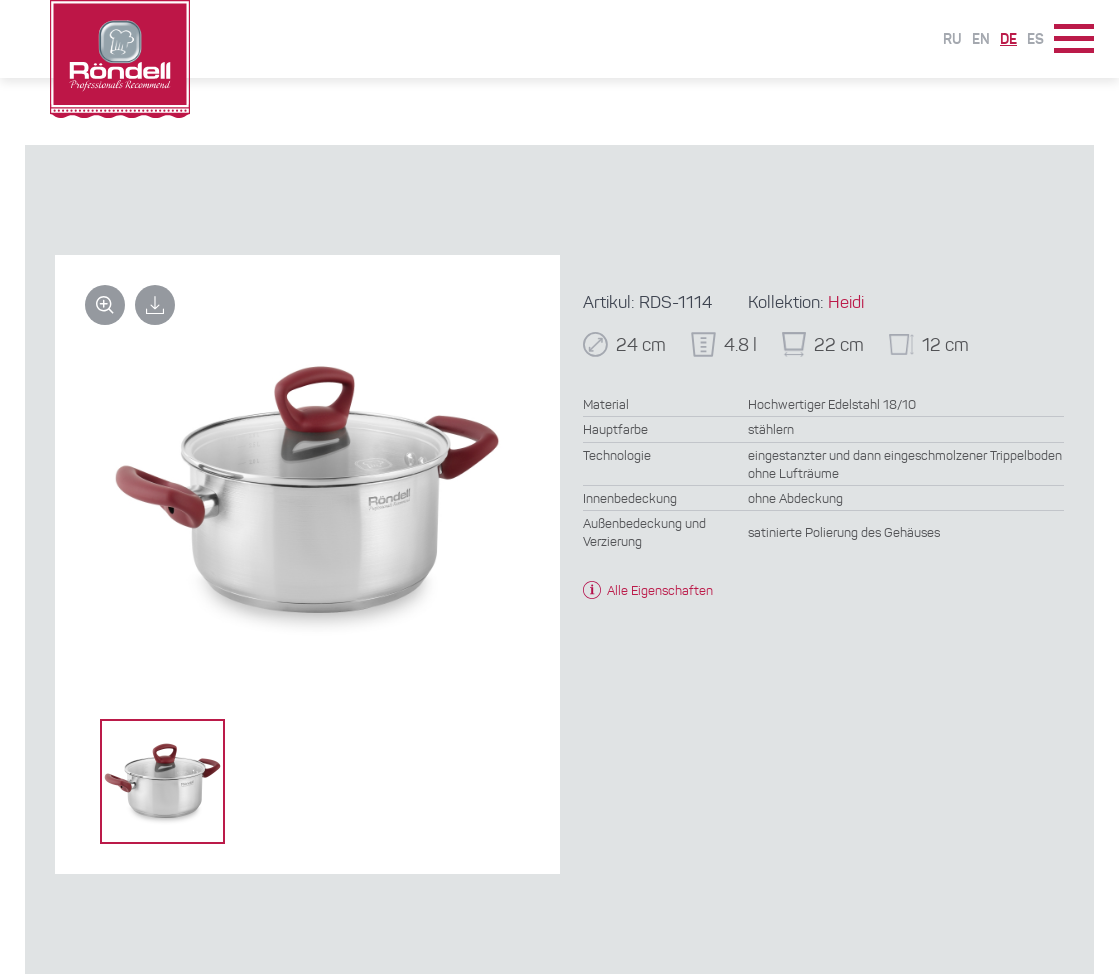 This screenshot has height=974, width=1119. Describe the element at coordinates (1035, 40) in the screenshot. I see `Es` at that location.